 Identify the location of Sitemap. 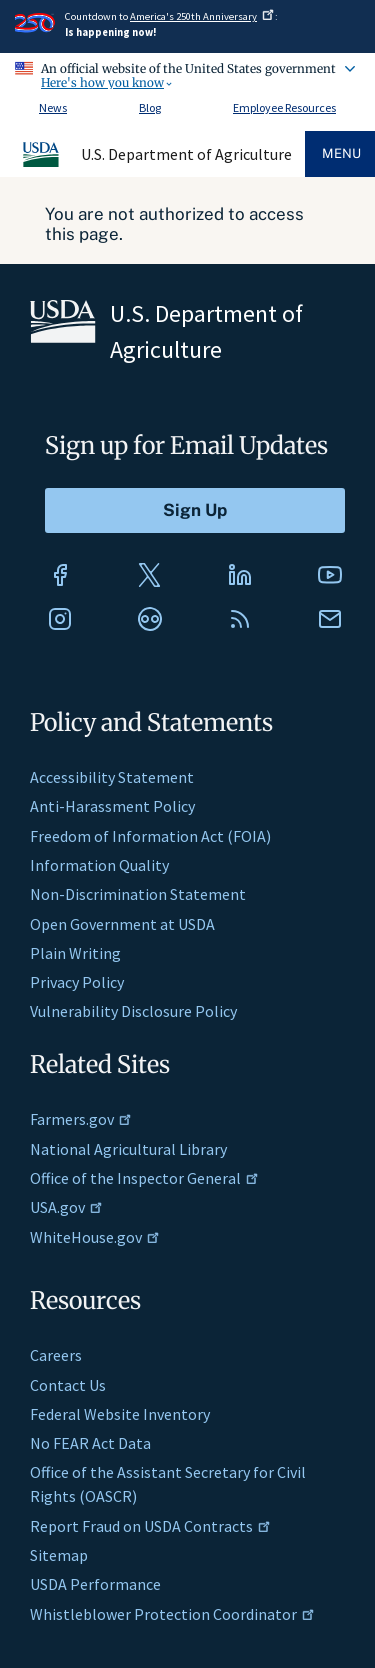
(59, 1555).